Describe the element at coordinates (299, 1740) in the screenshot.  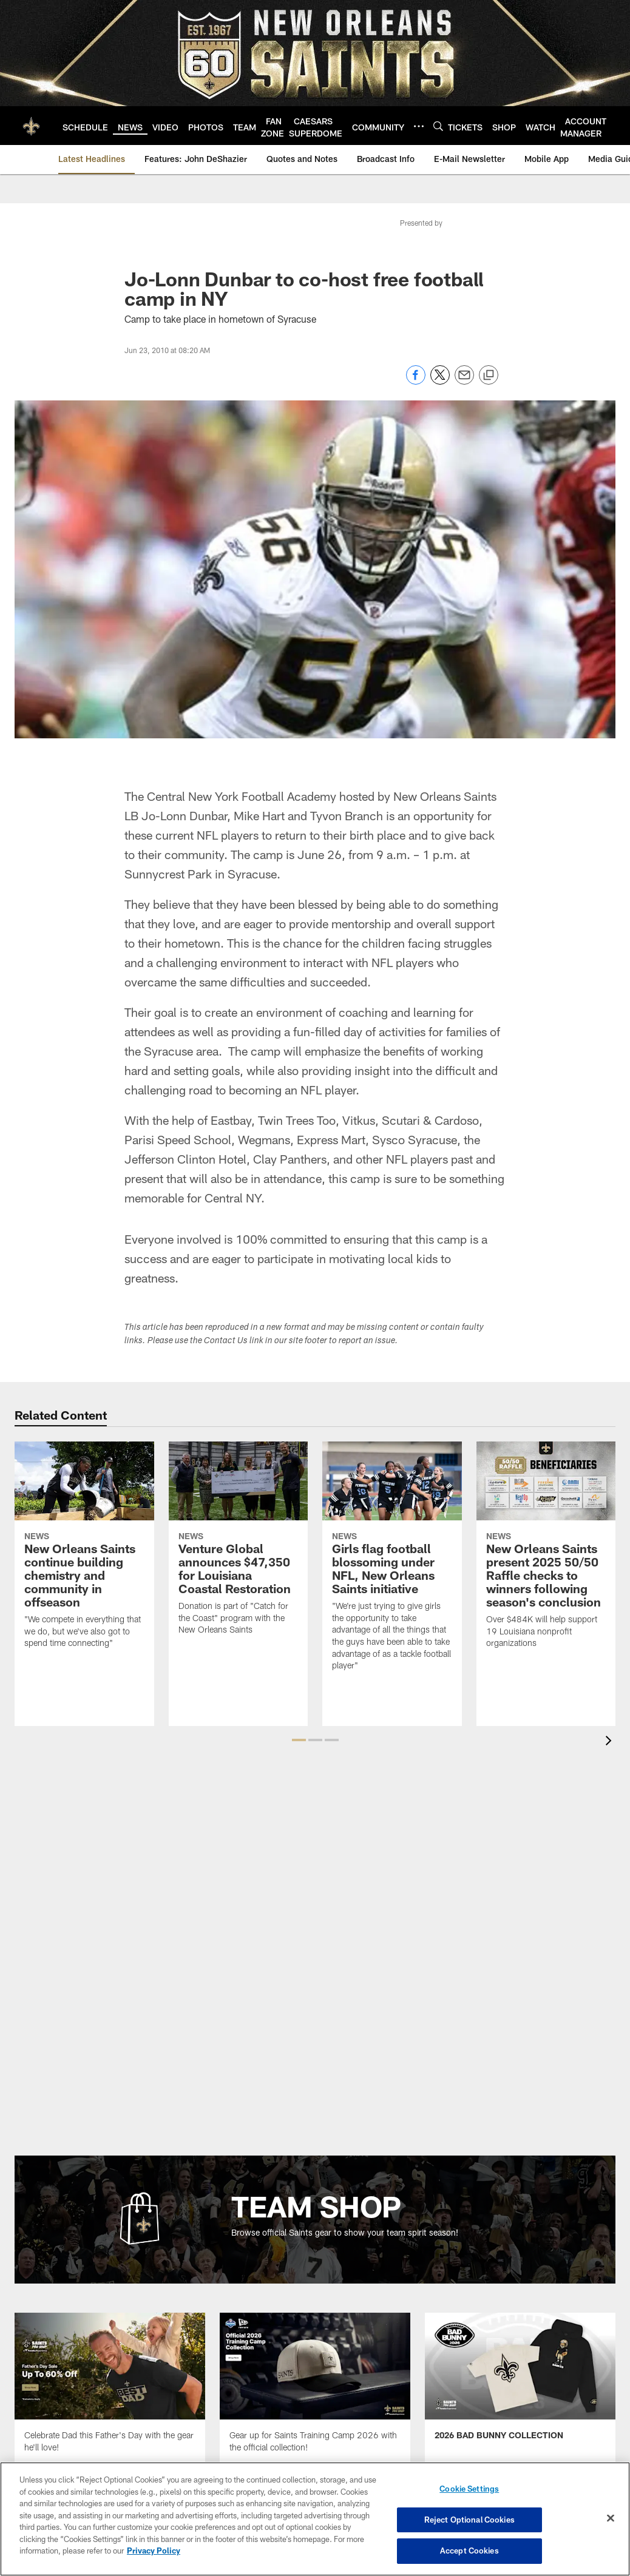
I see `[button]` at that location.